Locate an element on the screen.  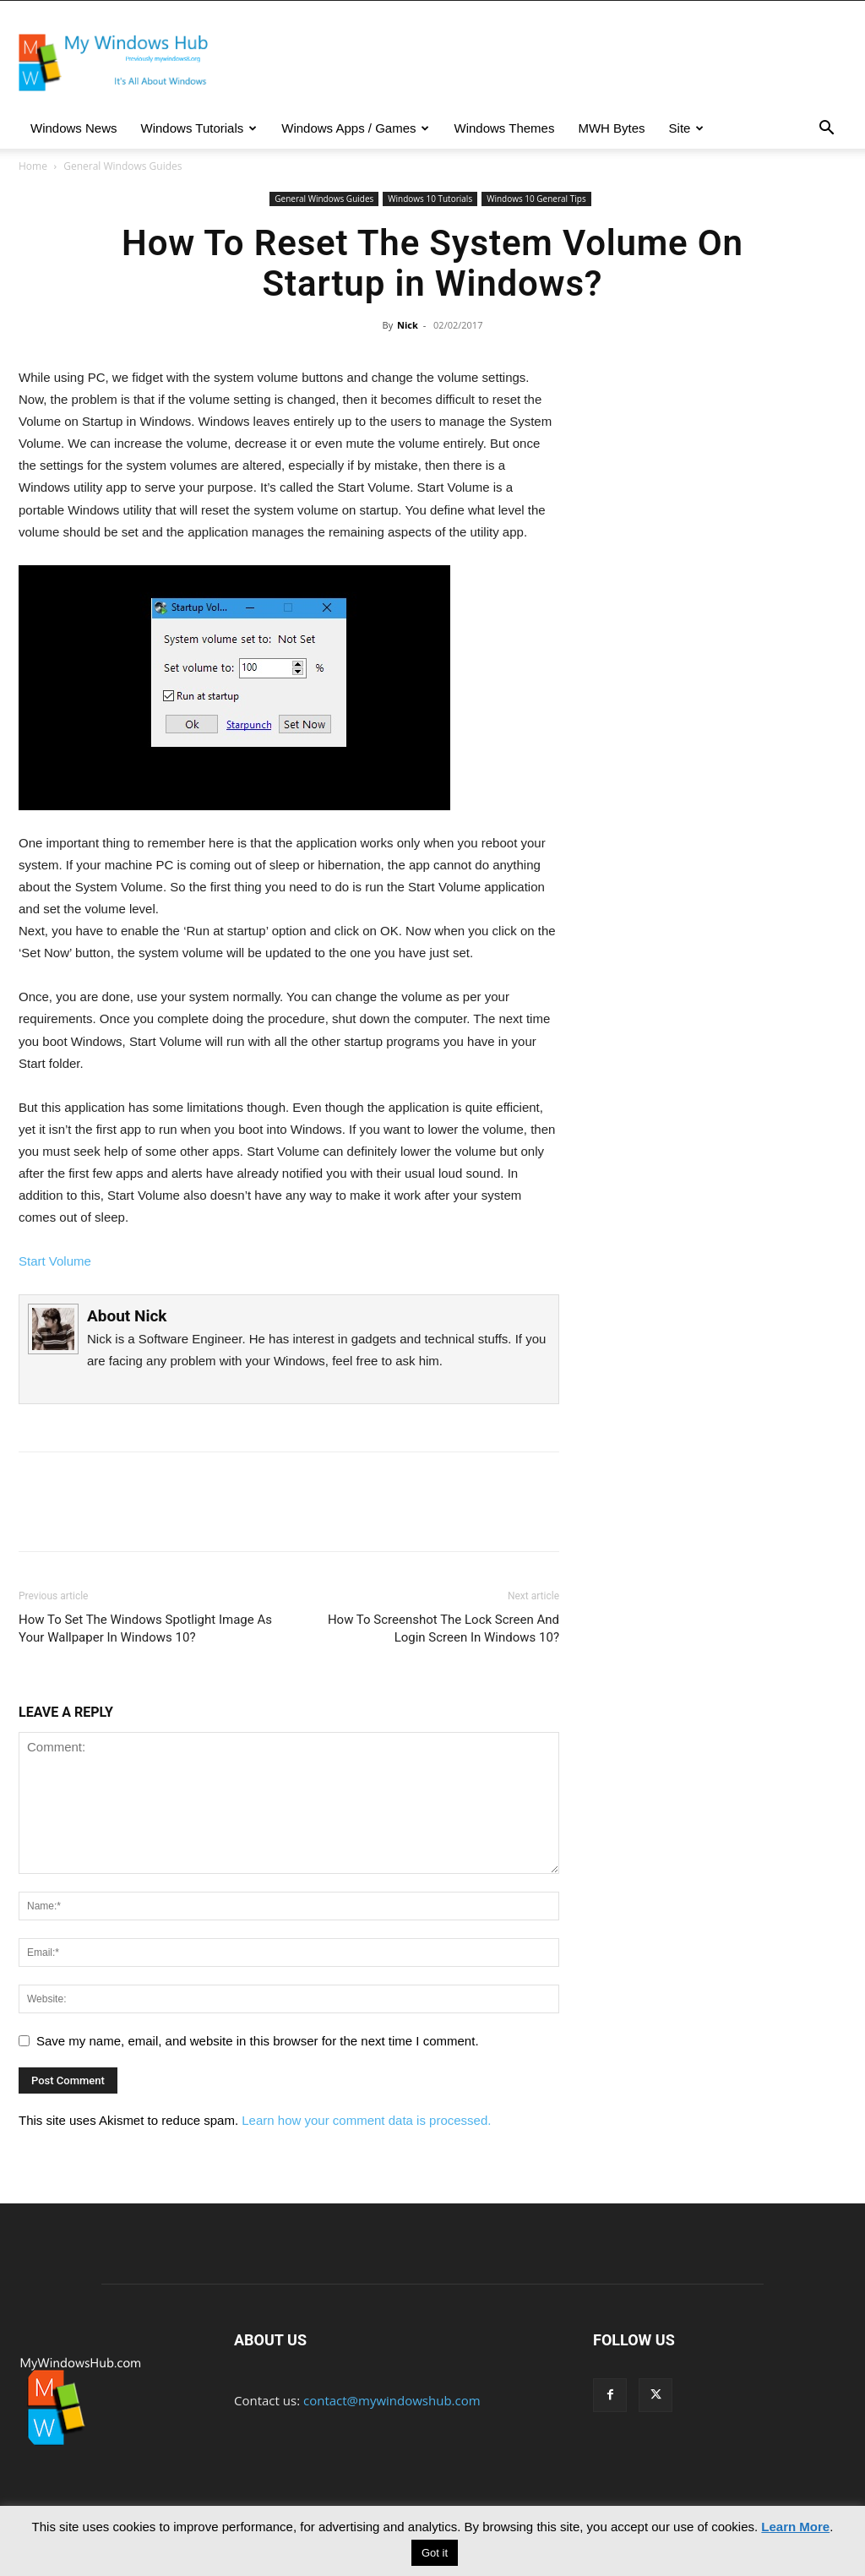
Windows Tutorials is located at coordinates (199, 128).